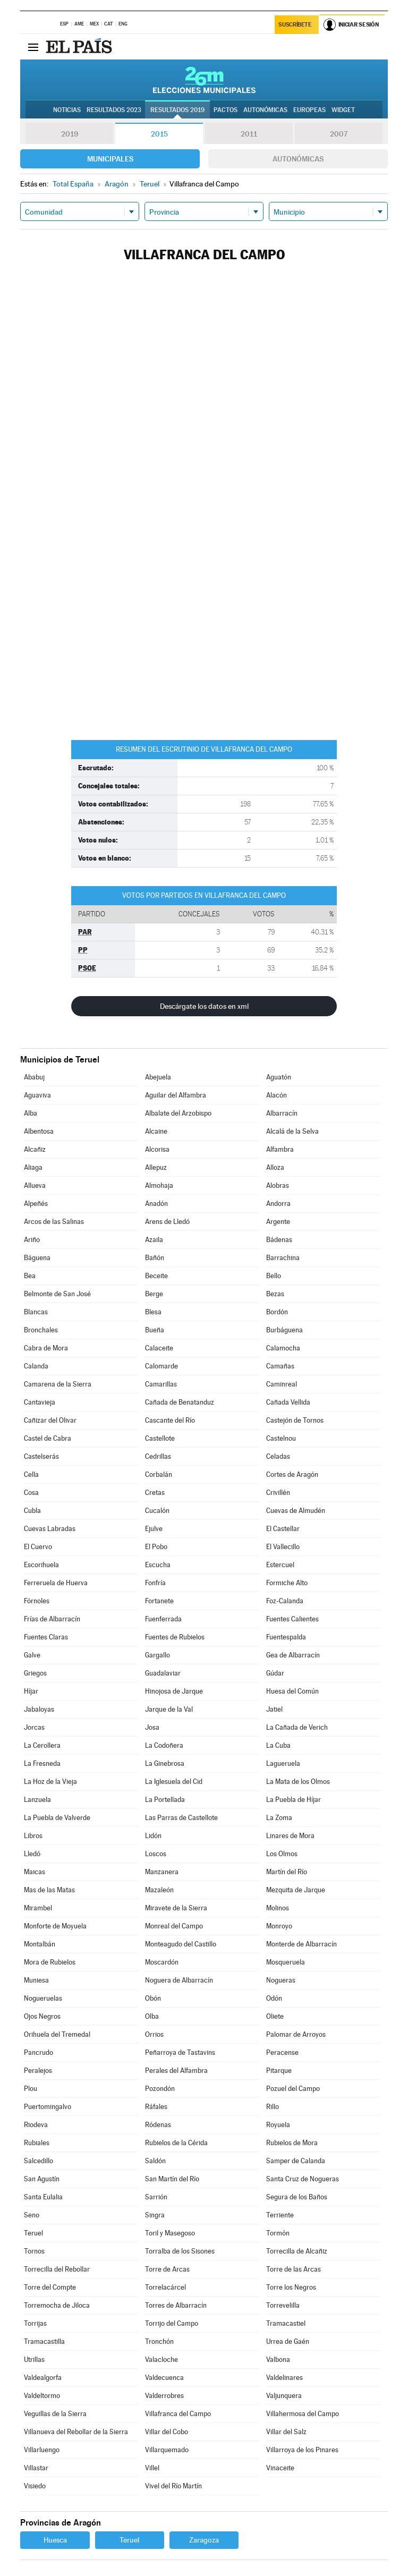 This screenshot has width=408, height=2576. I want to click on Autonómicas, so click(298, 159).